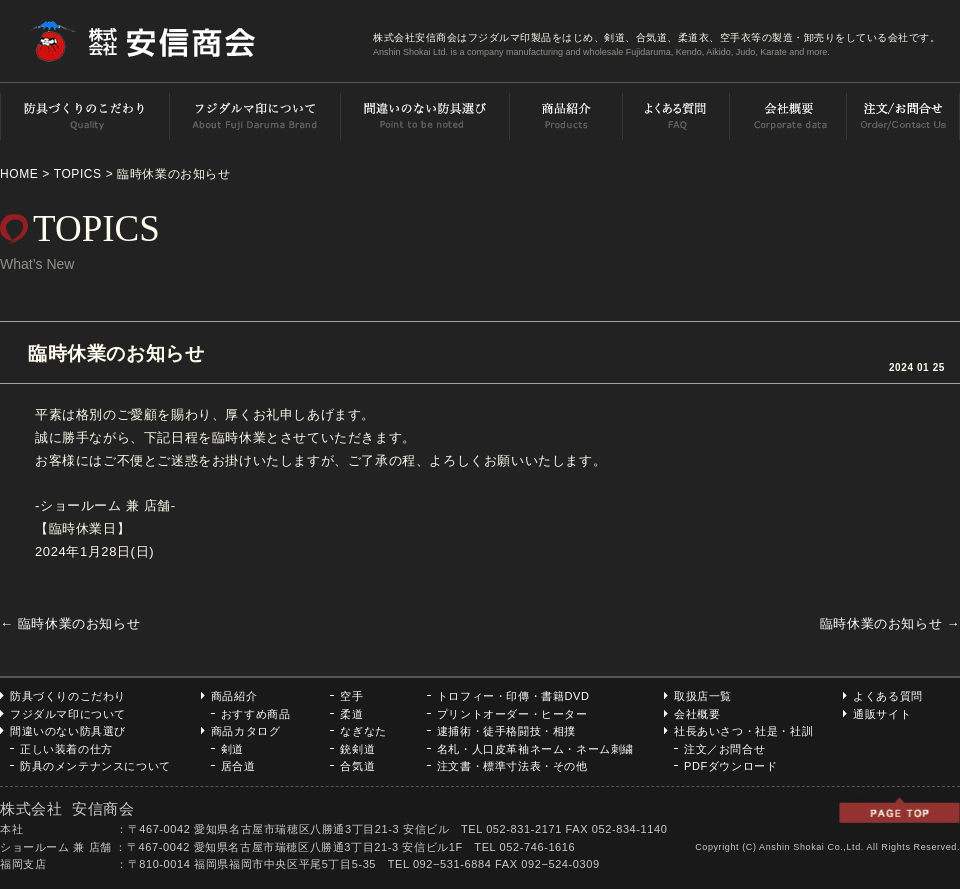 This screenshot has height=889, width=960. What do you see at coordinates (78, 174) in the screenshot?
I see `TOPICS` at bounding box center [78, 174].